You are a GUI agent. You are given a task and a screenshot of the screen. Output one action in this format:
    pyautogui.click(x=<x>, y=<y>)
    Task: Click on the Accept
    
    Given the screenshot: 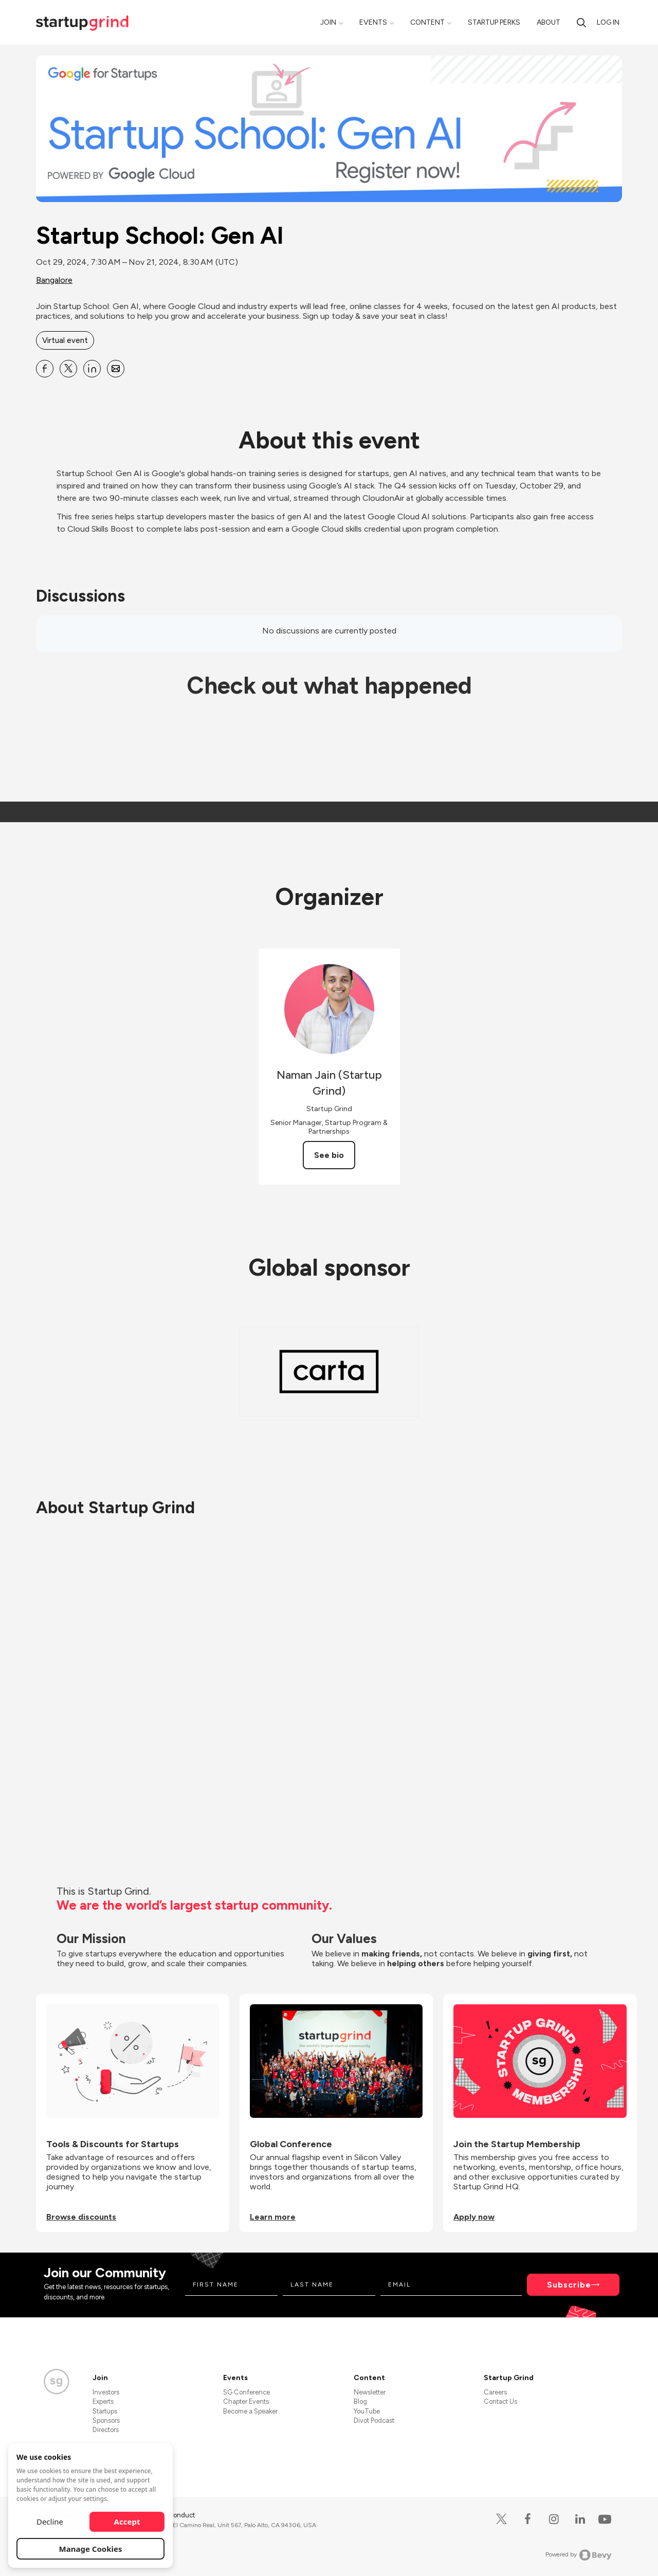 What is the action you would take?
    pyautogui.click(x=127, y=2521)
    